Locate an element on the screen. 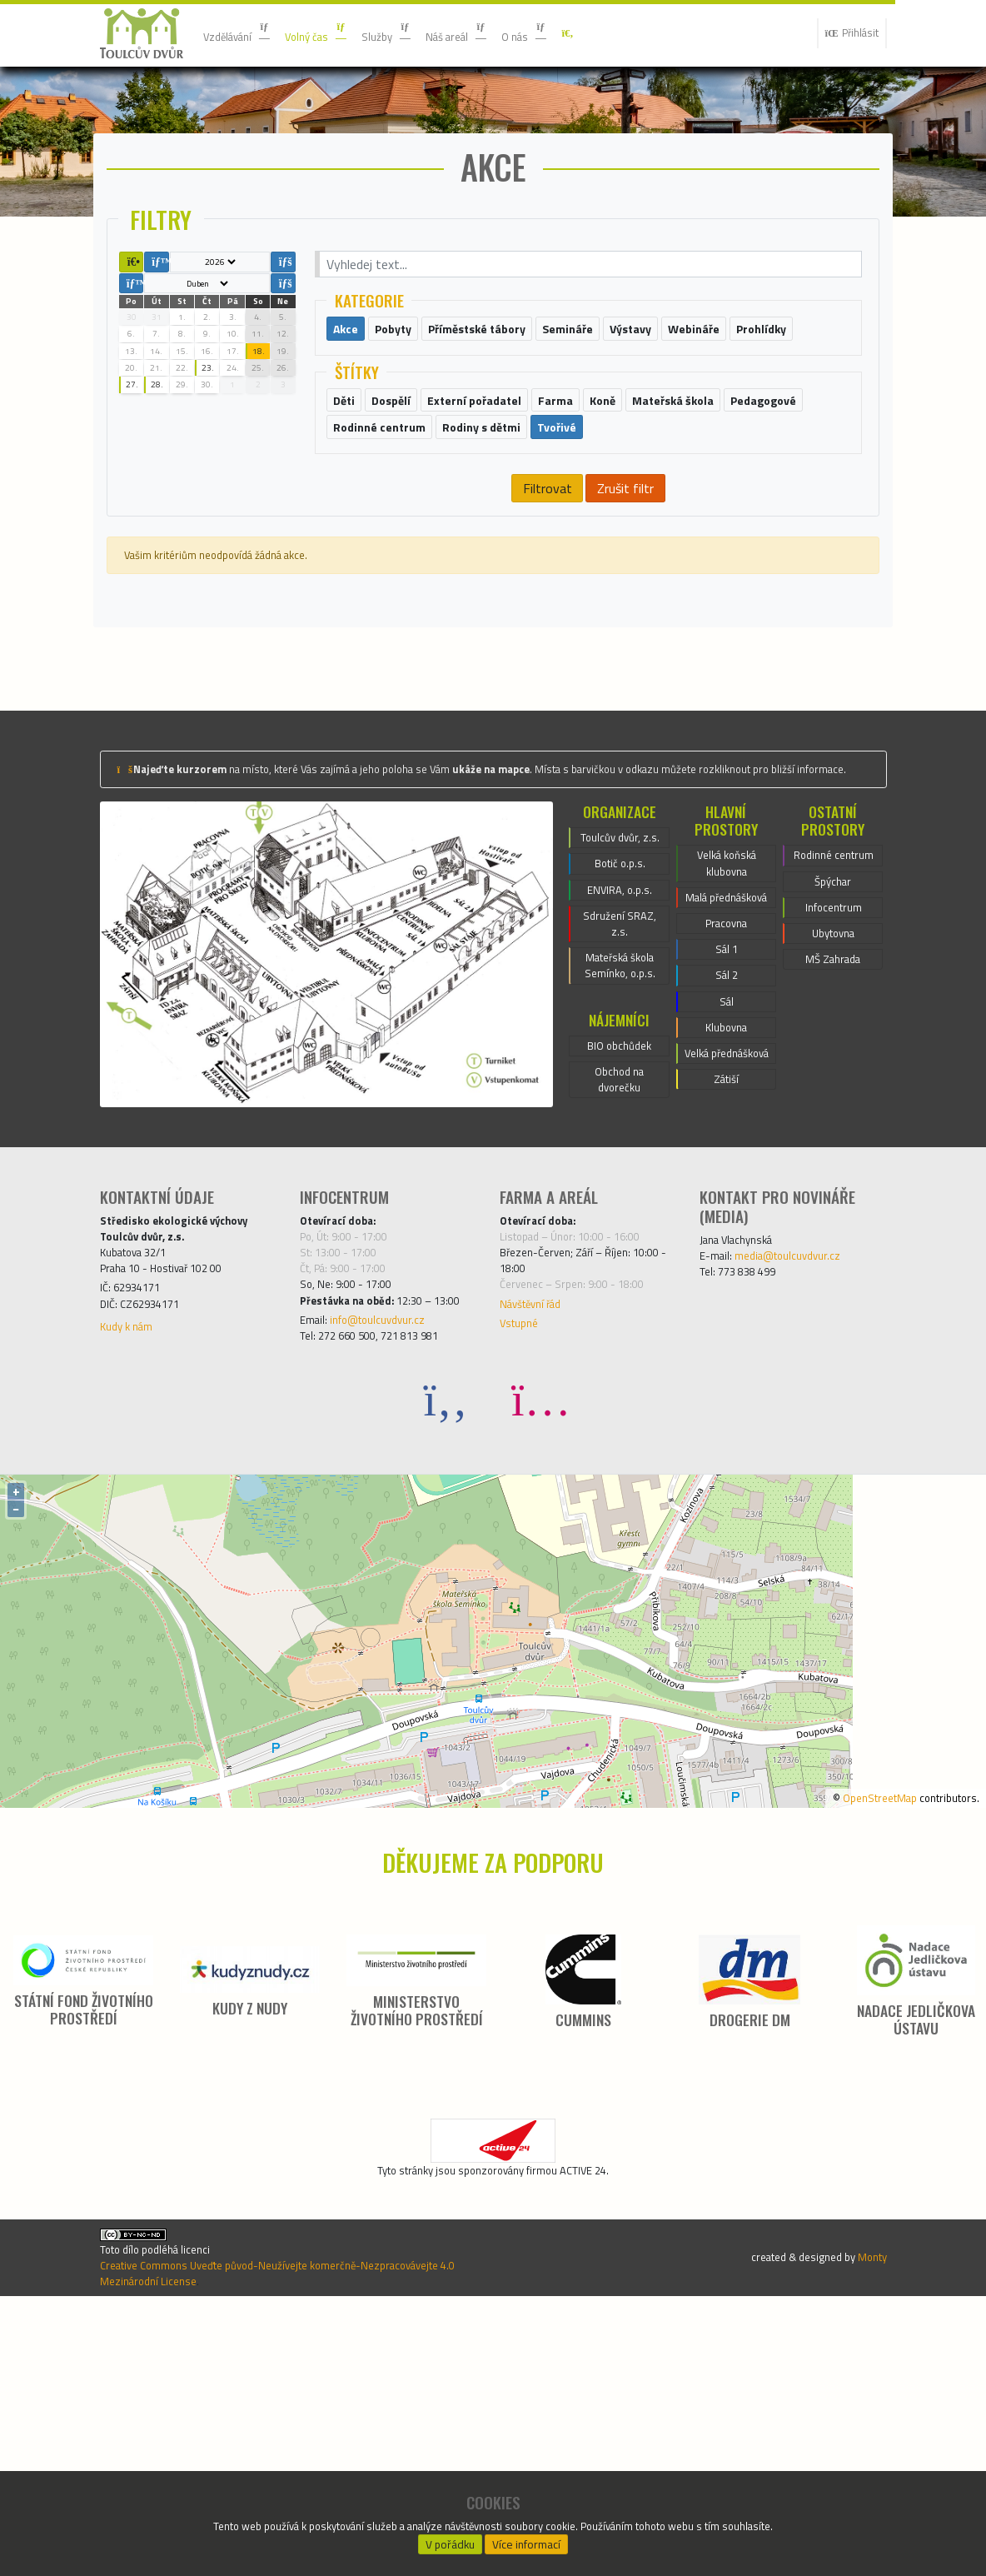 The width and height of the screenshot is (986, 2576). Ubytovna is located at coordinates (833, 1107).